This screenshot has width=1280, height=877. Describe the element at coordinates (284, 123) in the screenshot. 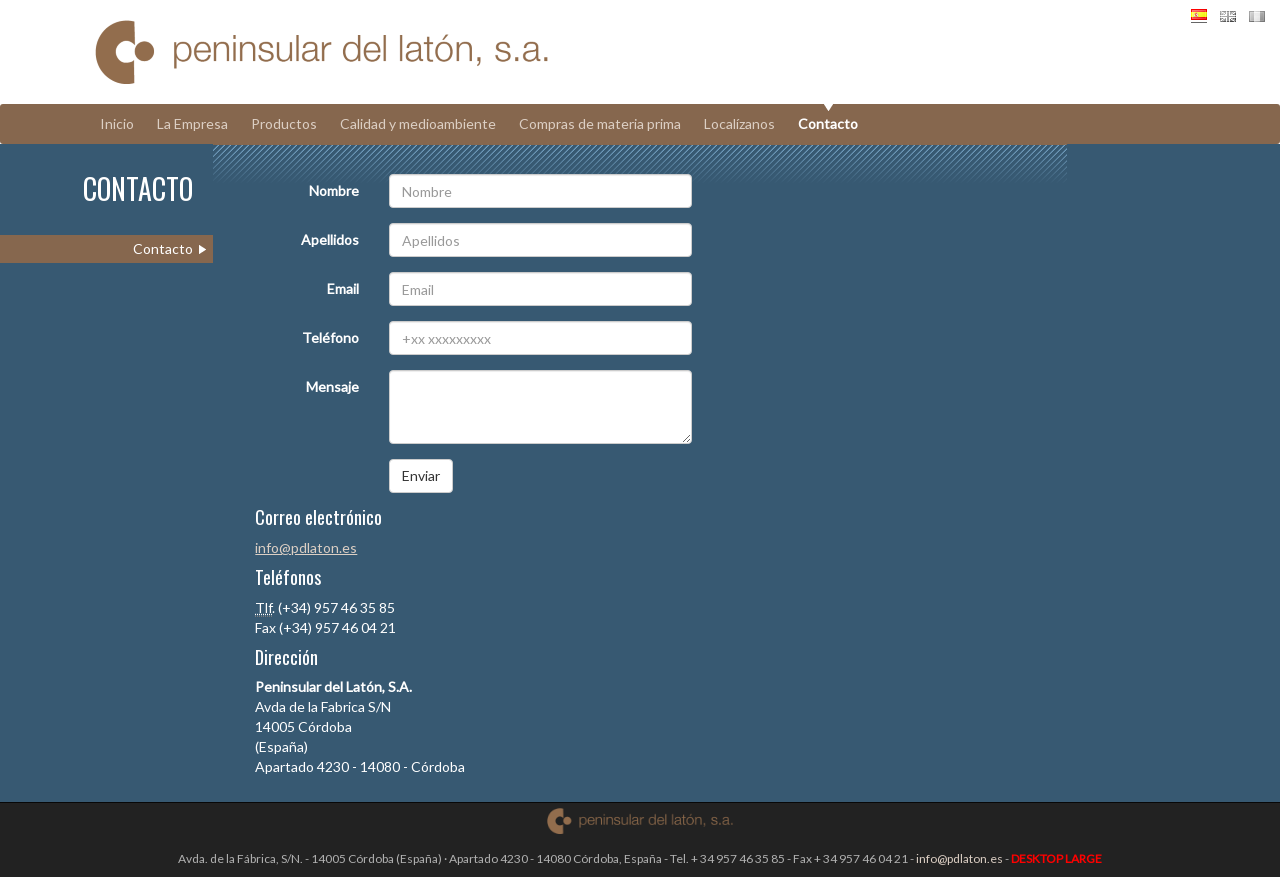

I see `Productos` at that location.